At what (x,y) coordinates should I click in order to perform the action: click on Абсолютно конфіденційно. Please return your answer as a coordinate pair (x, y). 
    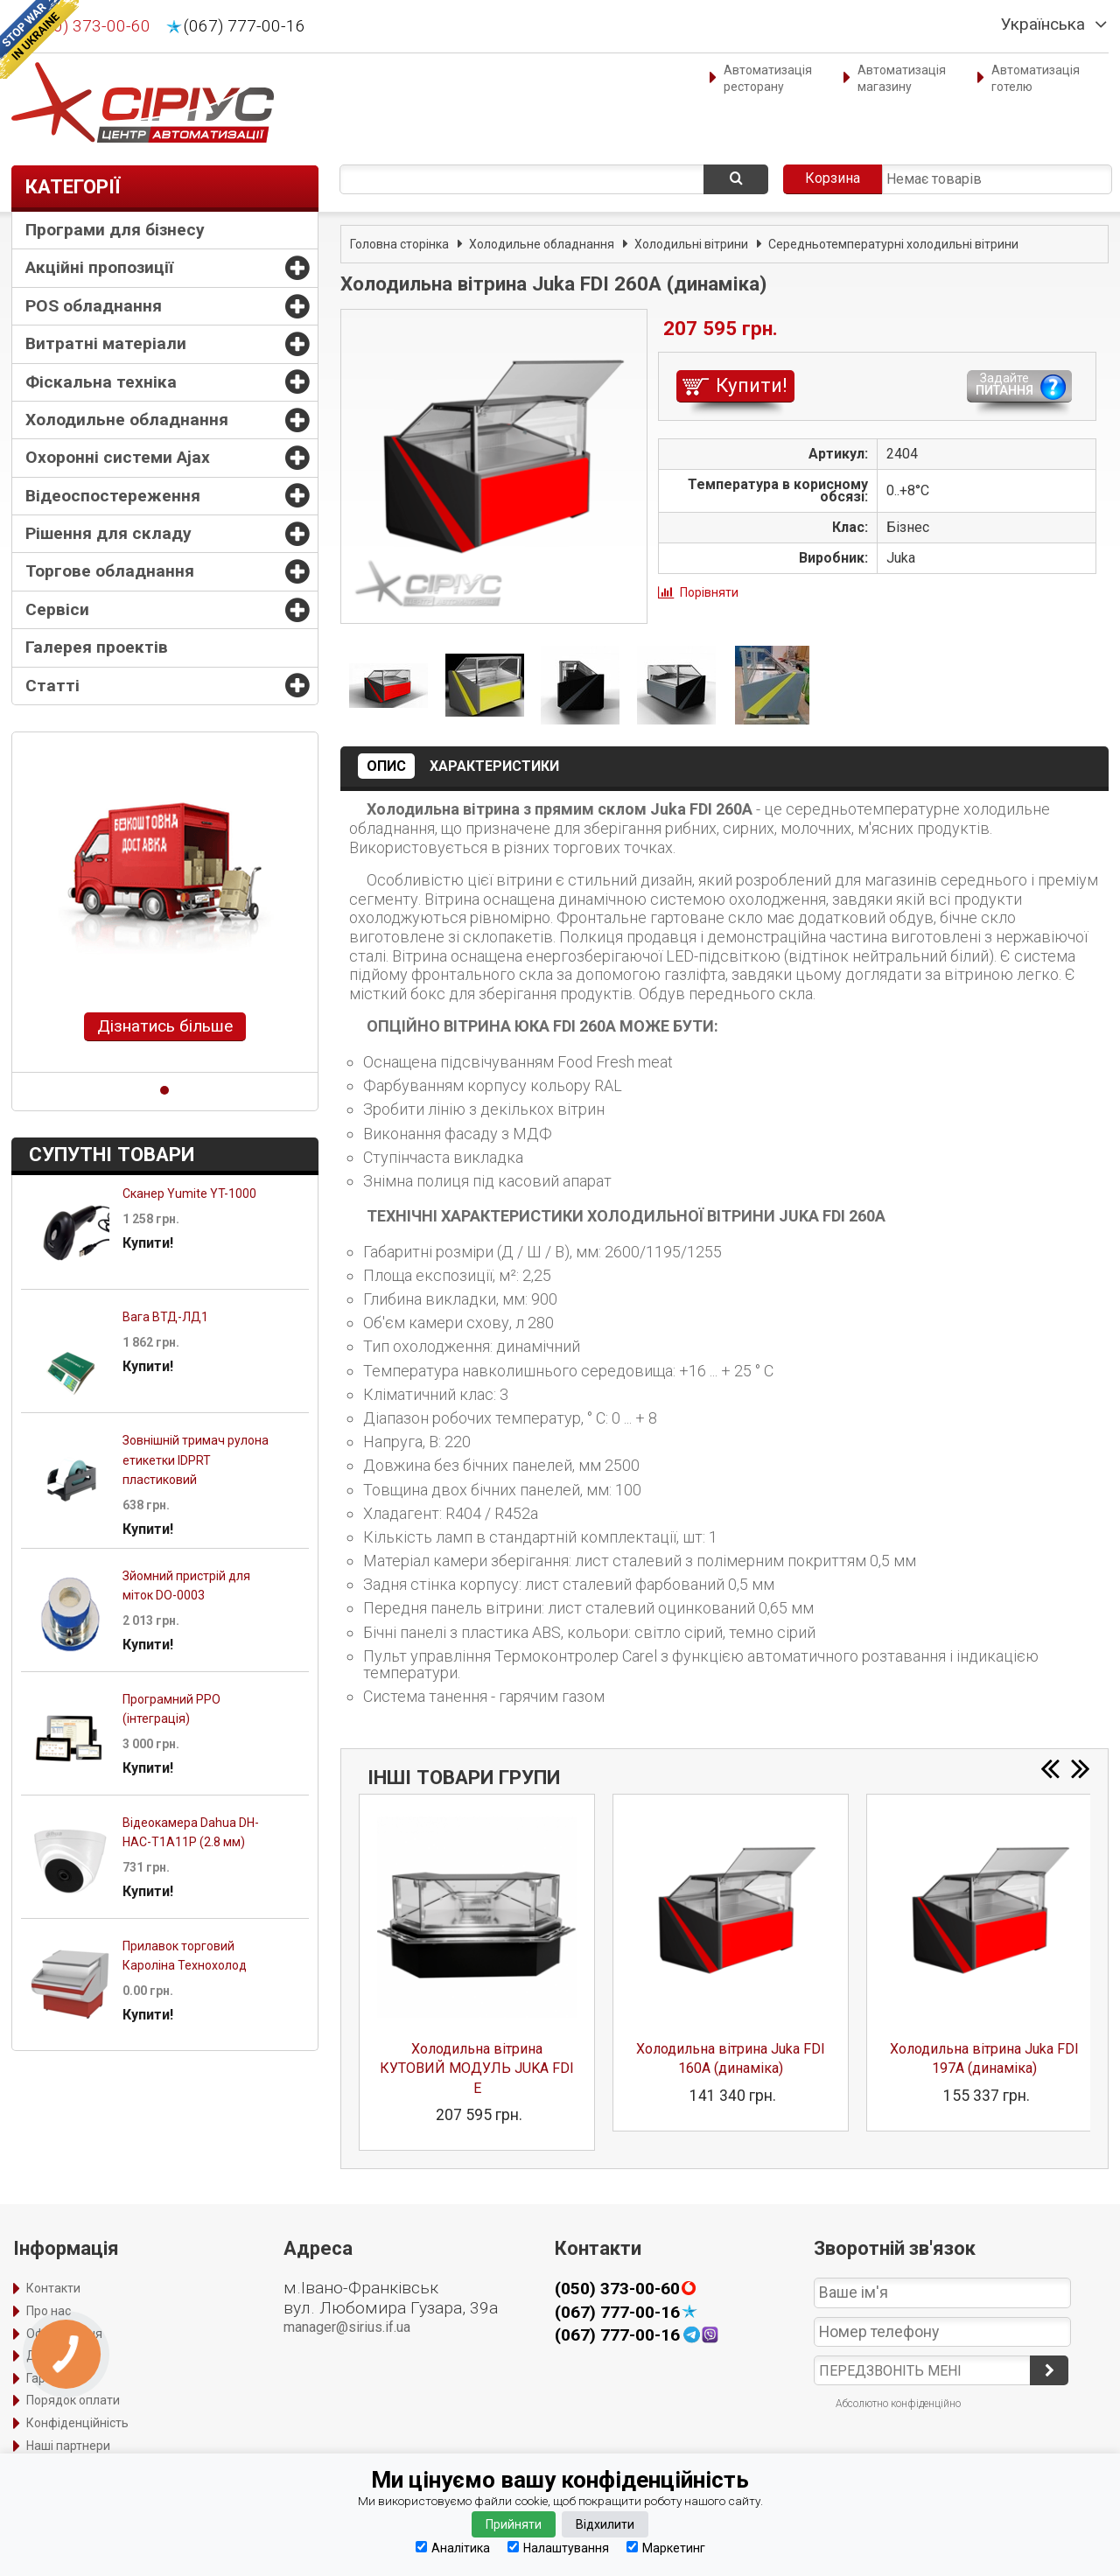
    Looking at the image, I should click on (898, 2404).